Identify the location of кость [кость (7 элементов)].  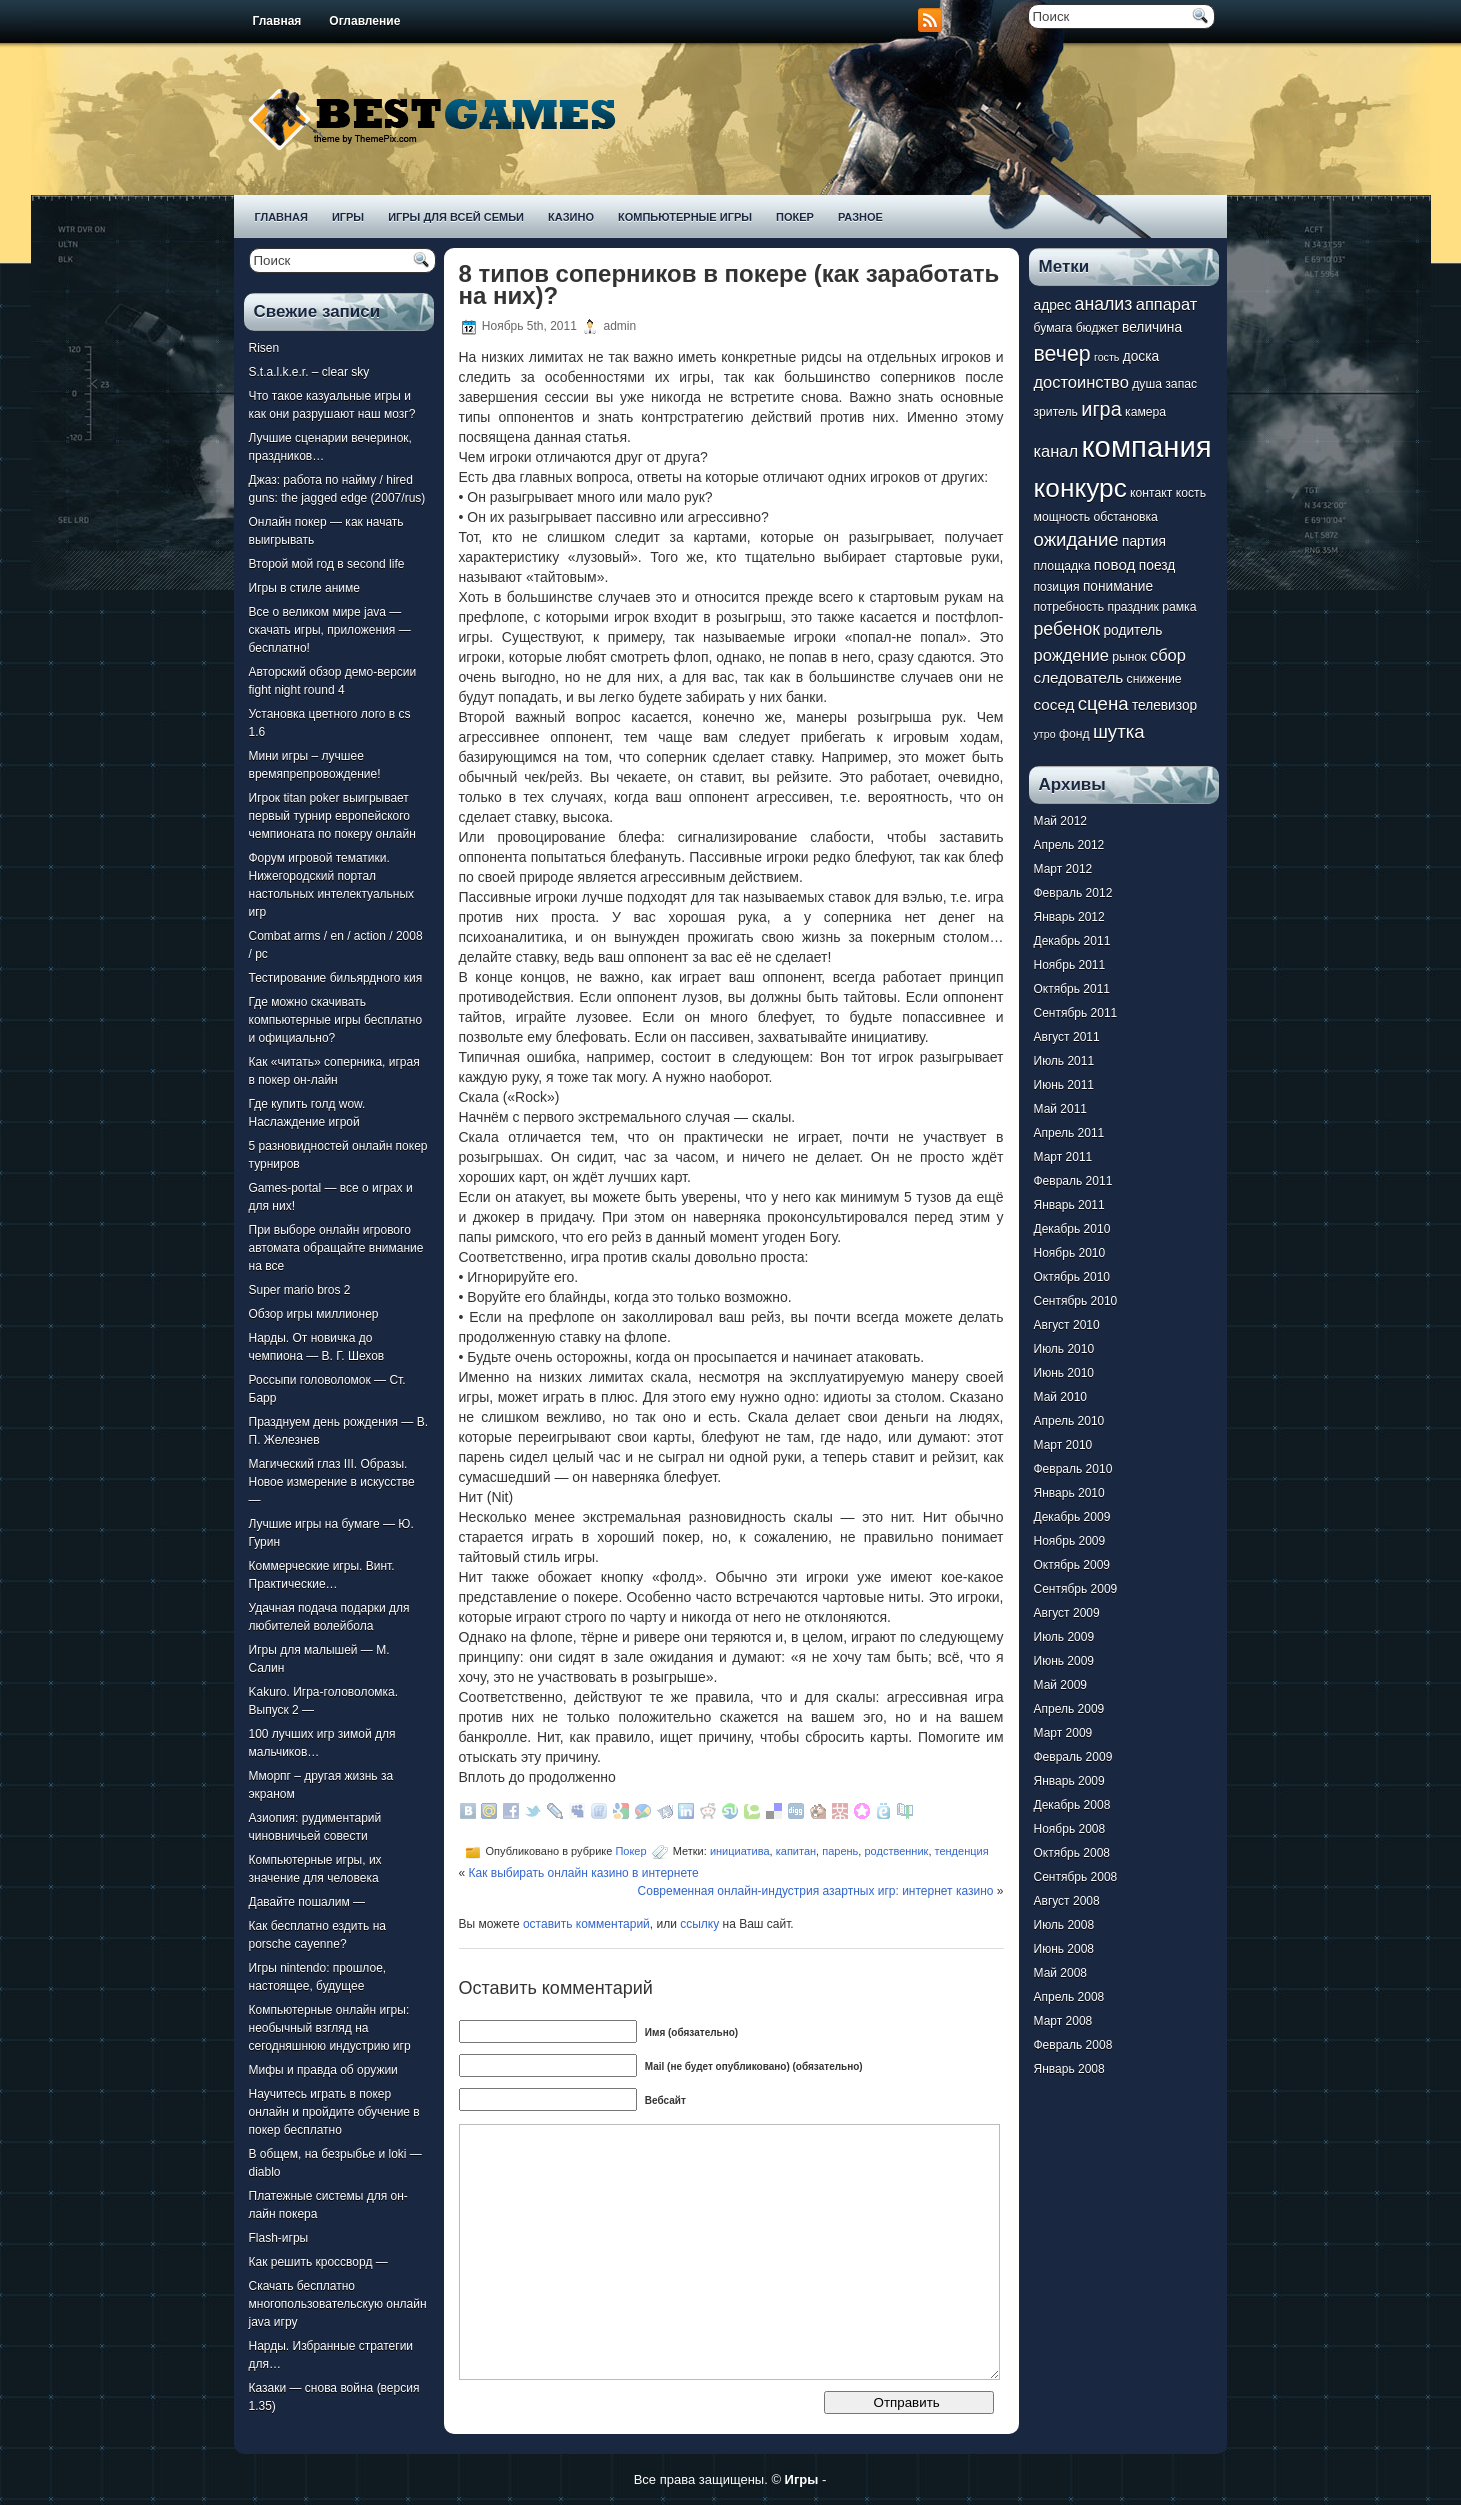
(1191, 493).